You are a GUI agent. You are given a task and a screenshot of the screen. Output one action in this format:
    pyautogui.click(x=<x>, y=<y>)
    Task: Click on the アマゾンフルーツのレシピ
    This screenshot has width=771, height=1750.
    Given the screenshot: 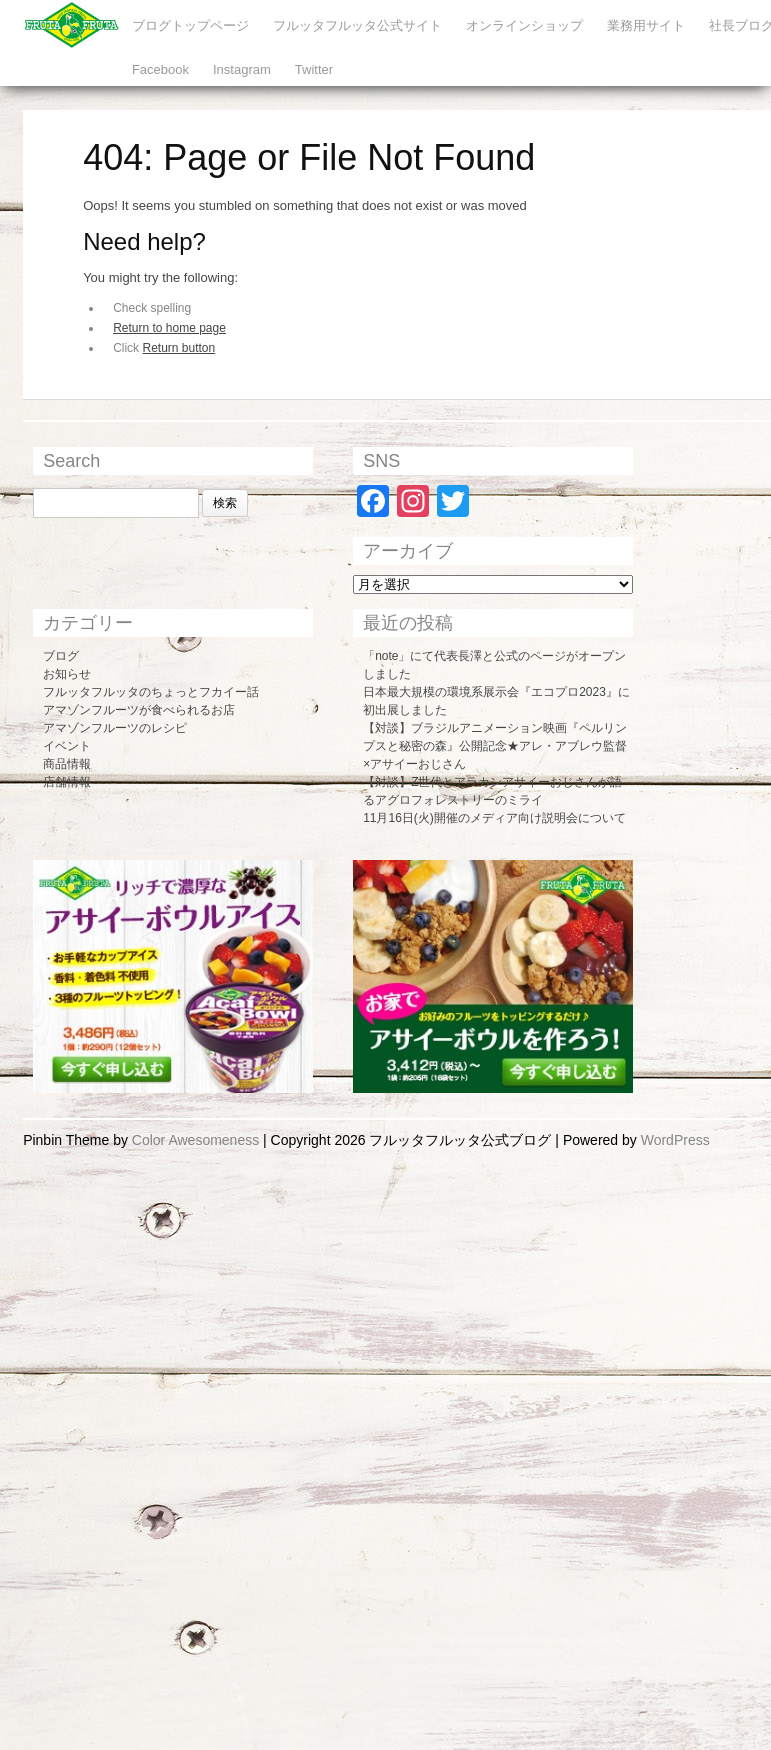 What is the action you would take?
    pyautogui.click(x=115, y=728)
    